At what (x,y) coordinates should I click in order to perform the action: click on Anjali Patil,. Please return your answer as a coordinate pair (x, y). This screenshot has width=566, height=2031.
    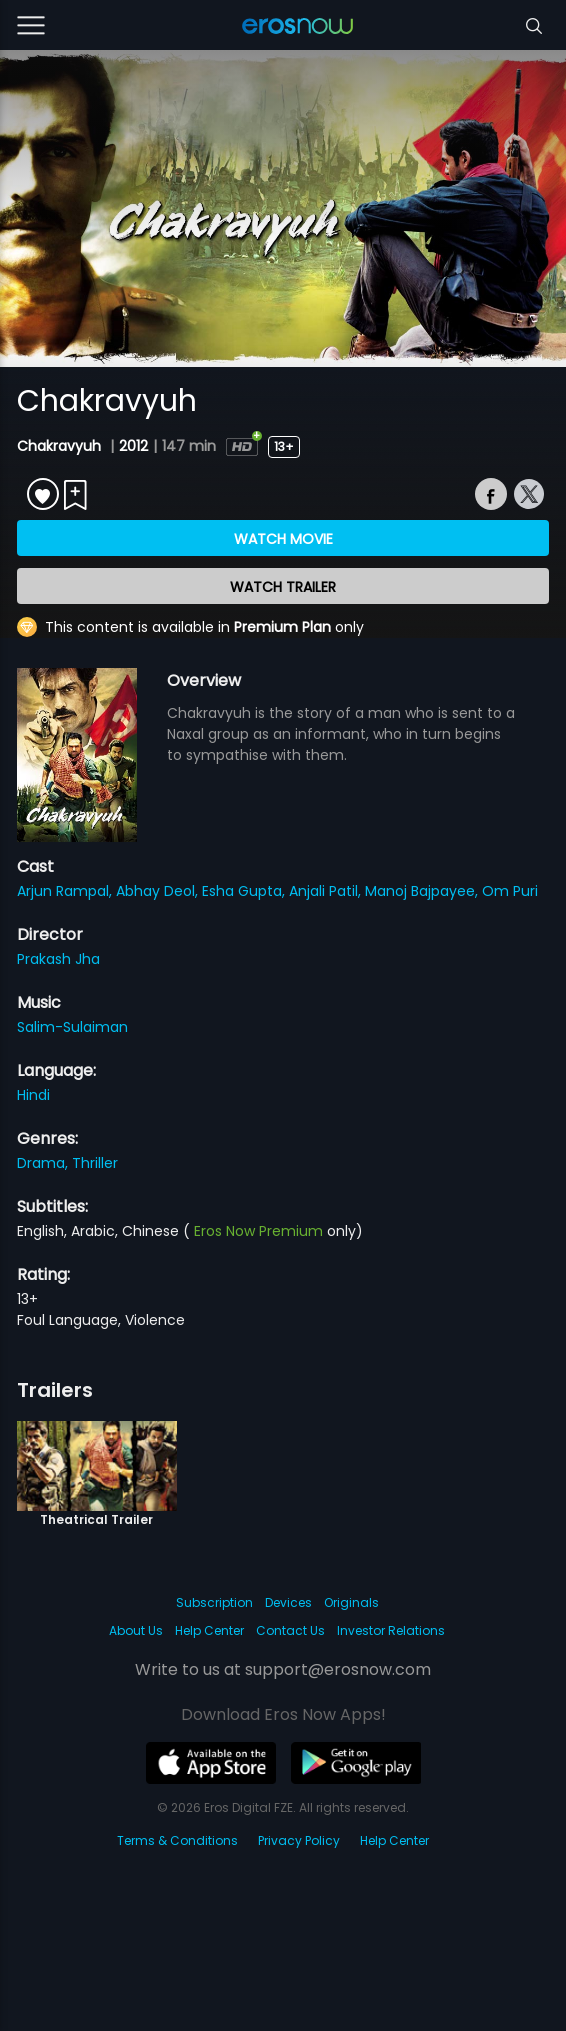
    Looking at the image, I should click on (327, 891).